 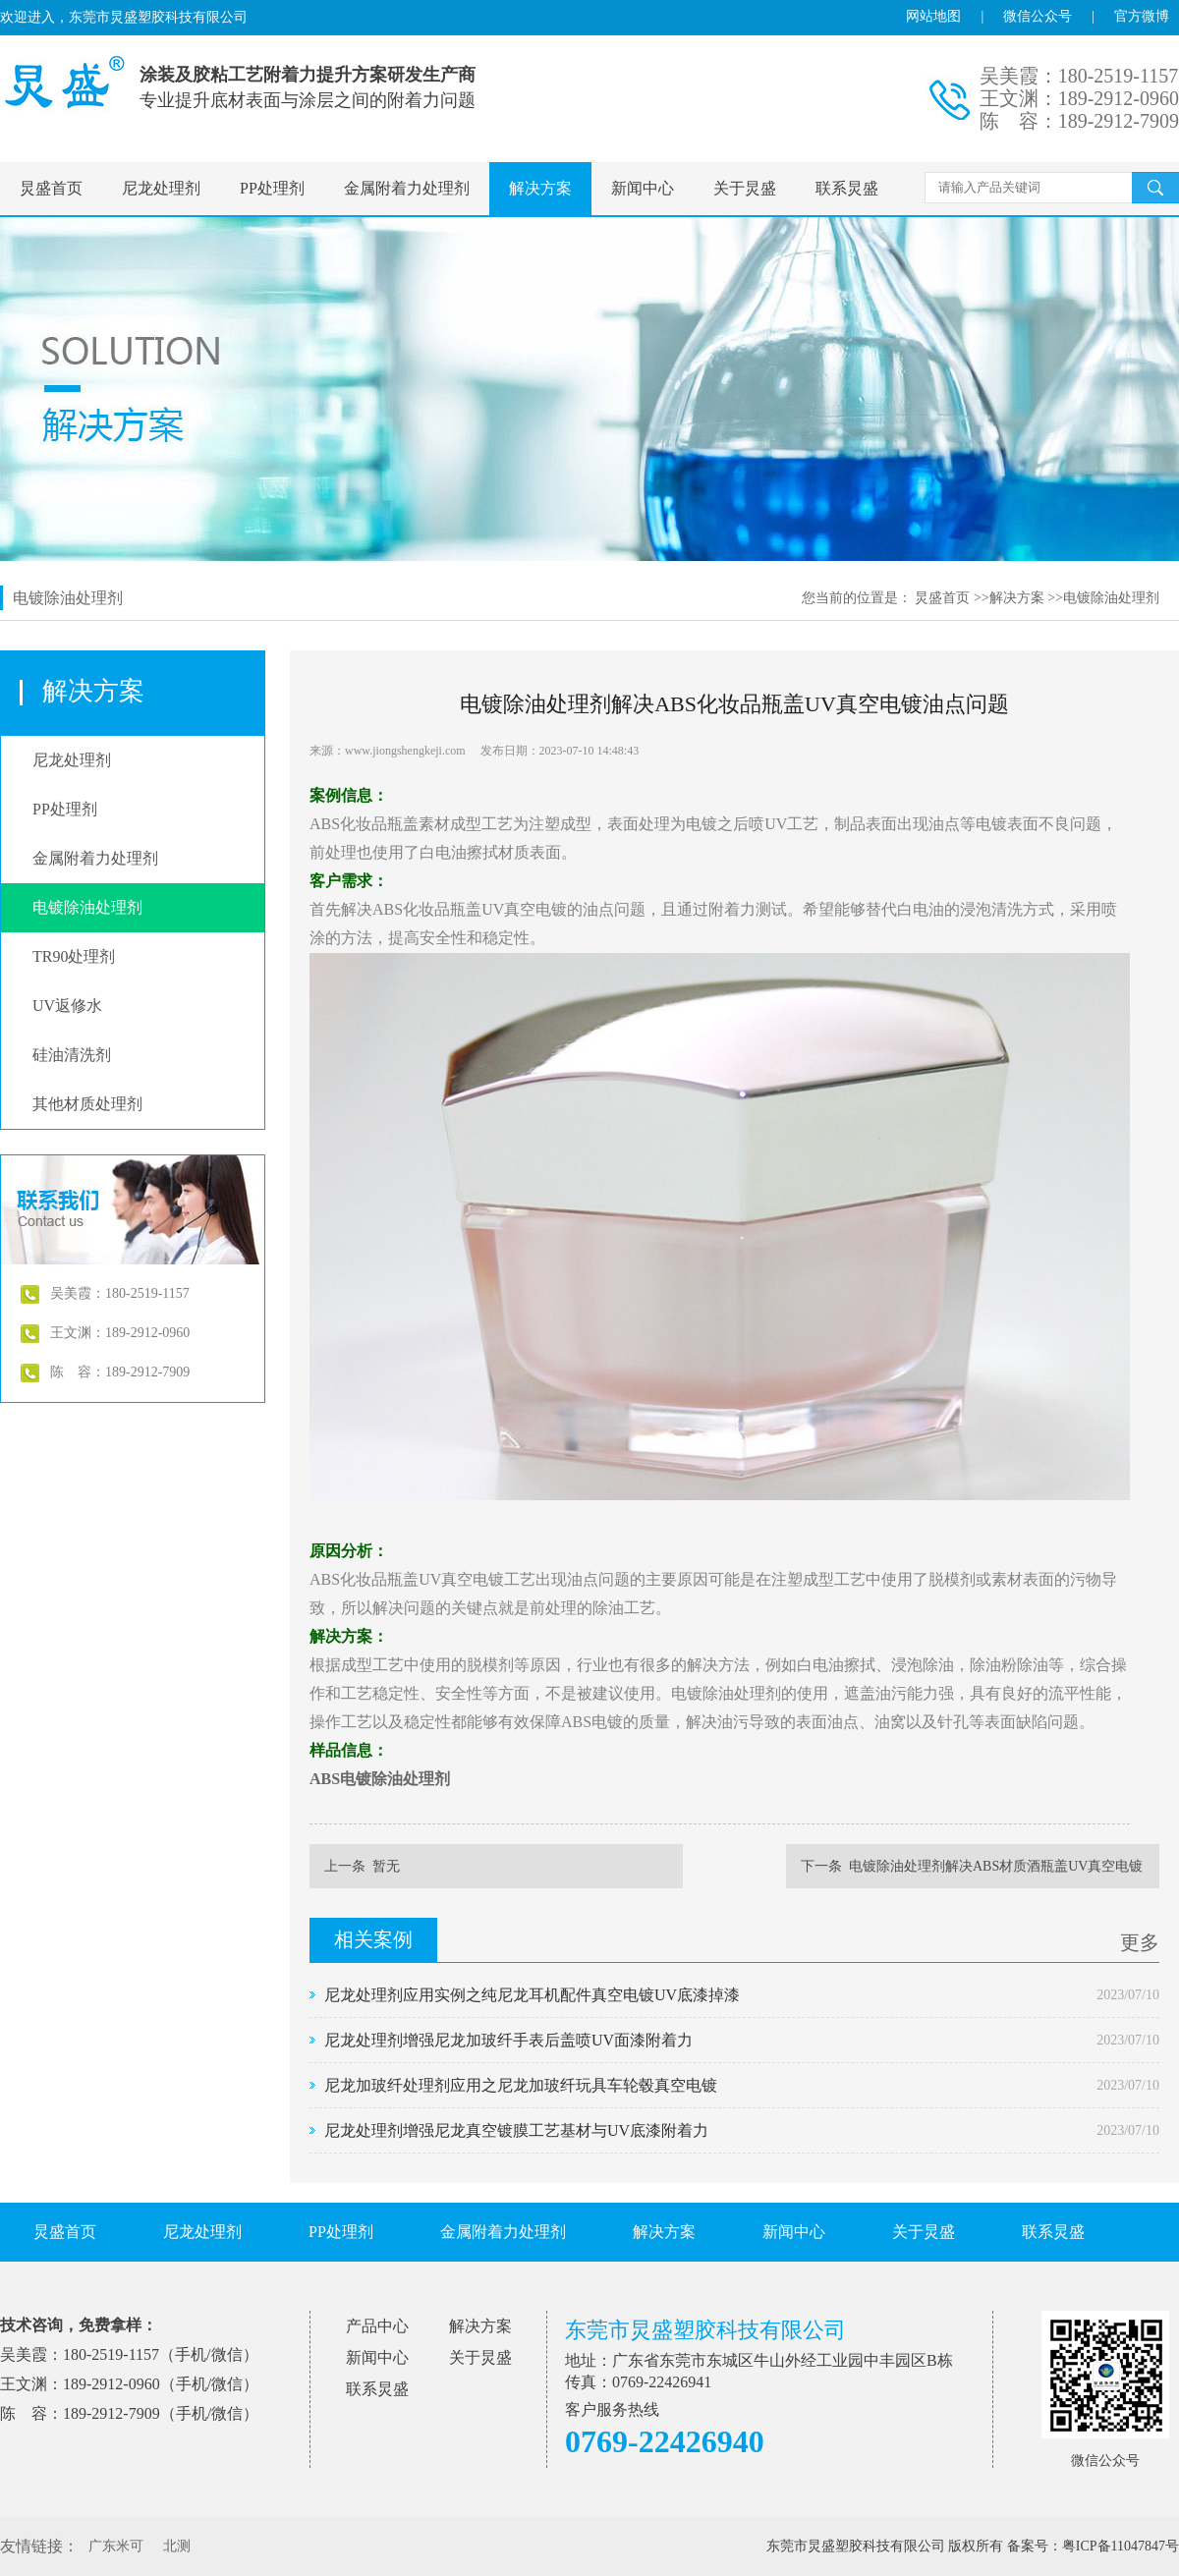 What do you see at coordinates (1111, 597) in the screenshot?
I see `电镀除油处理剂` at bounding box center [1111, 597].